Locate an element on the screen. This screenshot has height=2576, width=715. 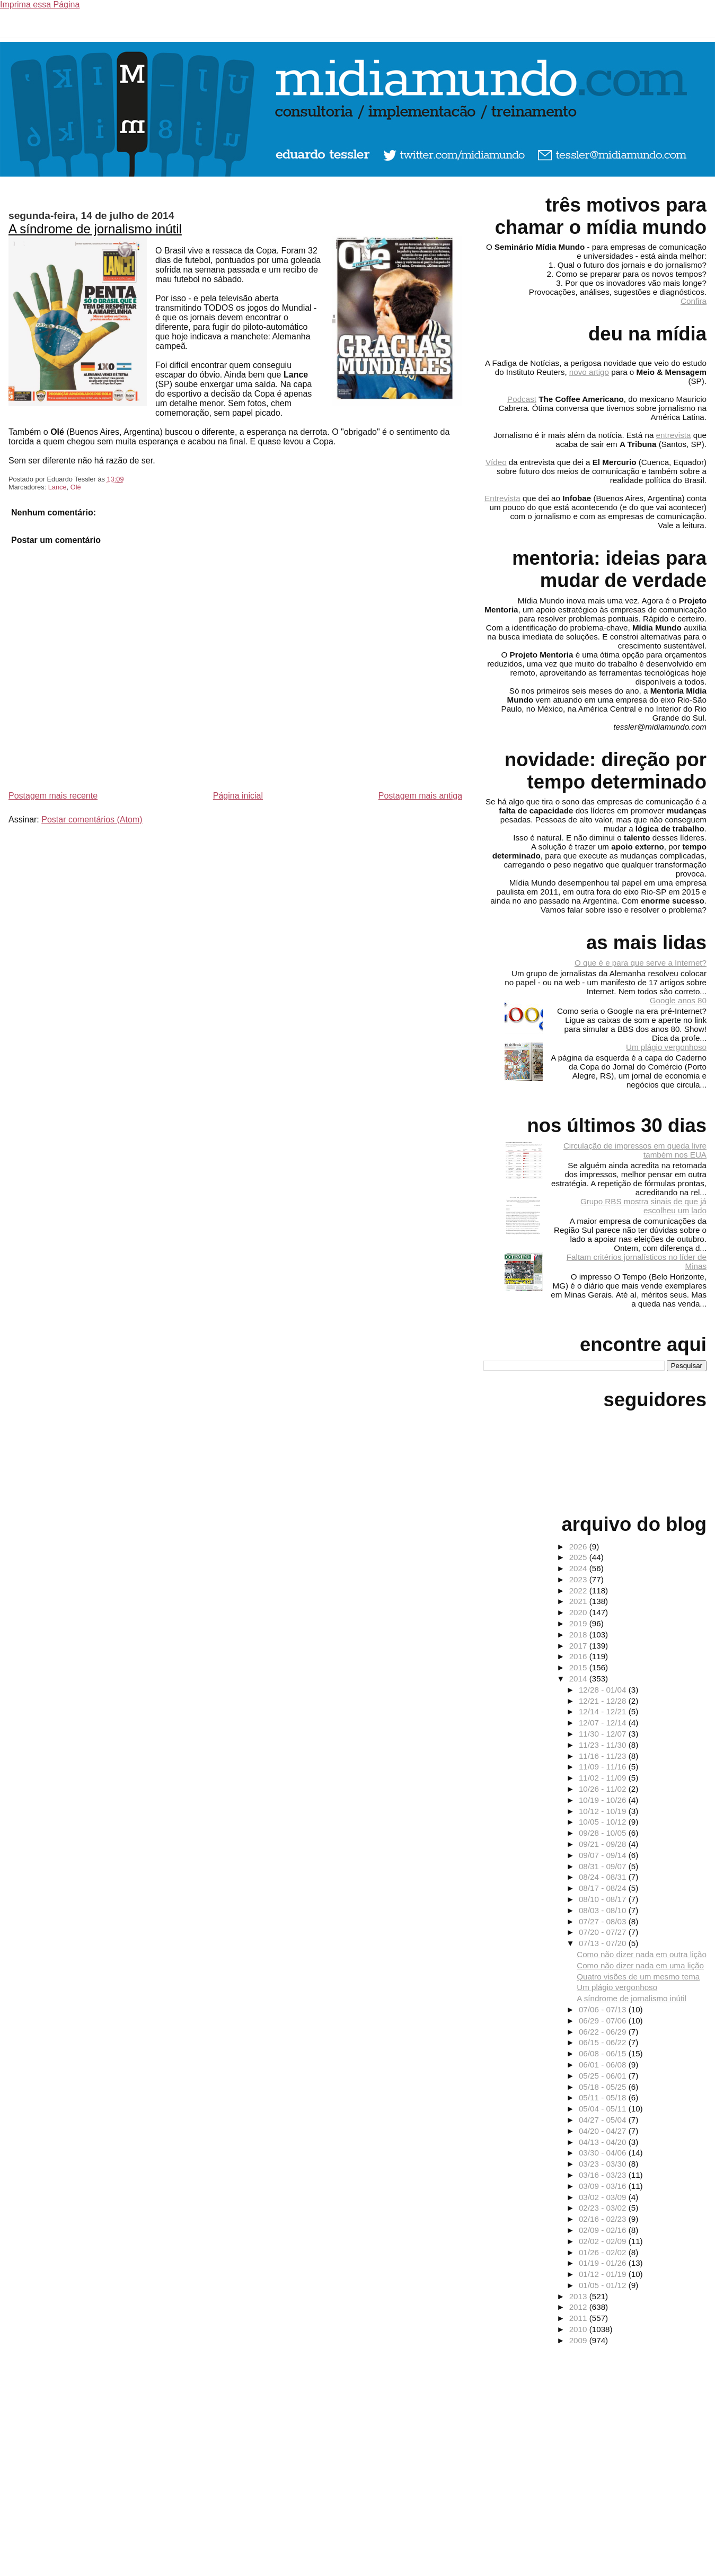
04/20 - 04/27 is located at coordinates (604, 2130).